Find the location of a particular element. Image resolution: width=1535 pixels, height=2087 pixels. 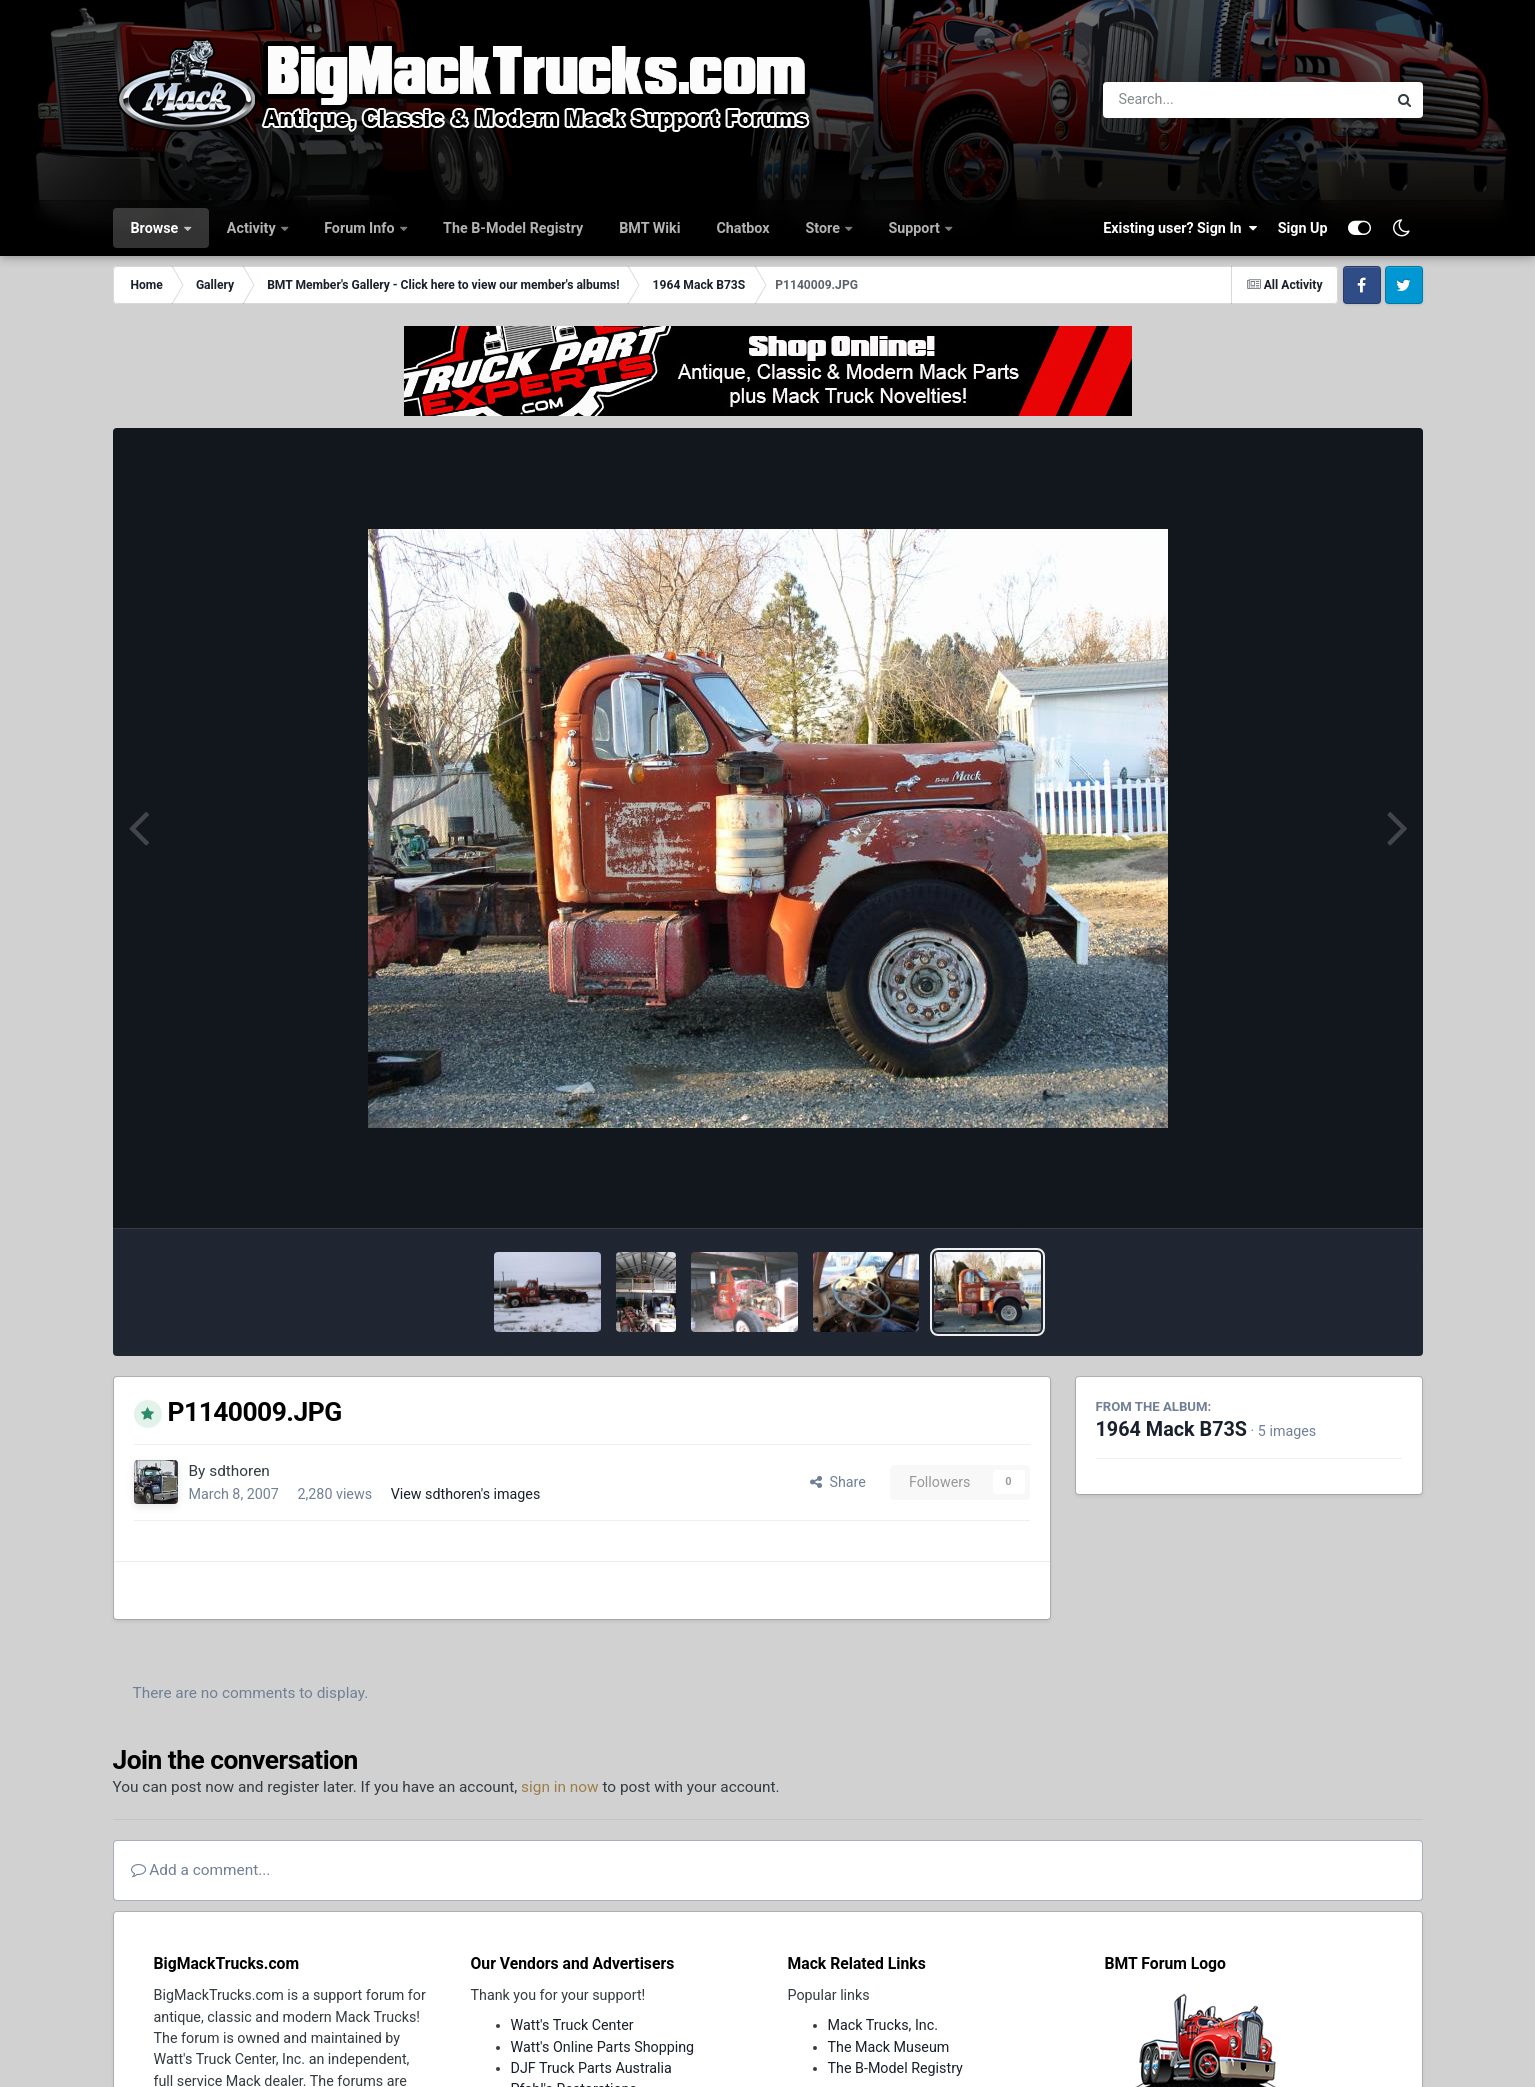

1964 Mack B73S is located at coordinates (1172, 1429).